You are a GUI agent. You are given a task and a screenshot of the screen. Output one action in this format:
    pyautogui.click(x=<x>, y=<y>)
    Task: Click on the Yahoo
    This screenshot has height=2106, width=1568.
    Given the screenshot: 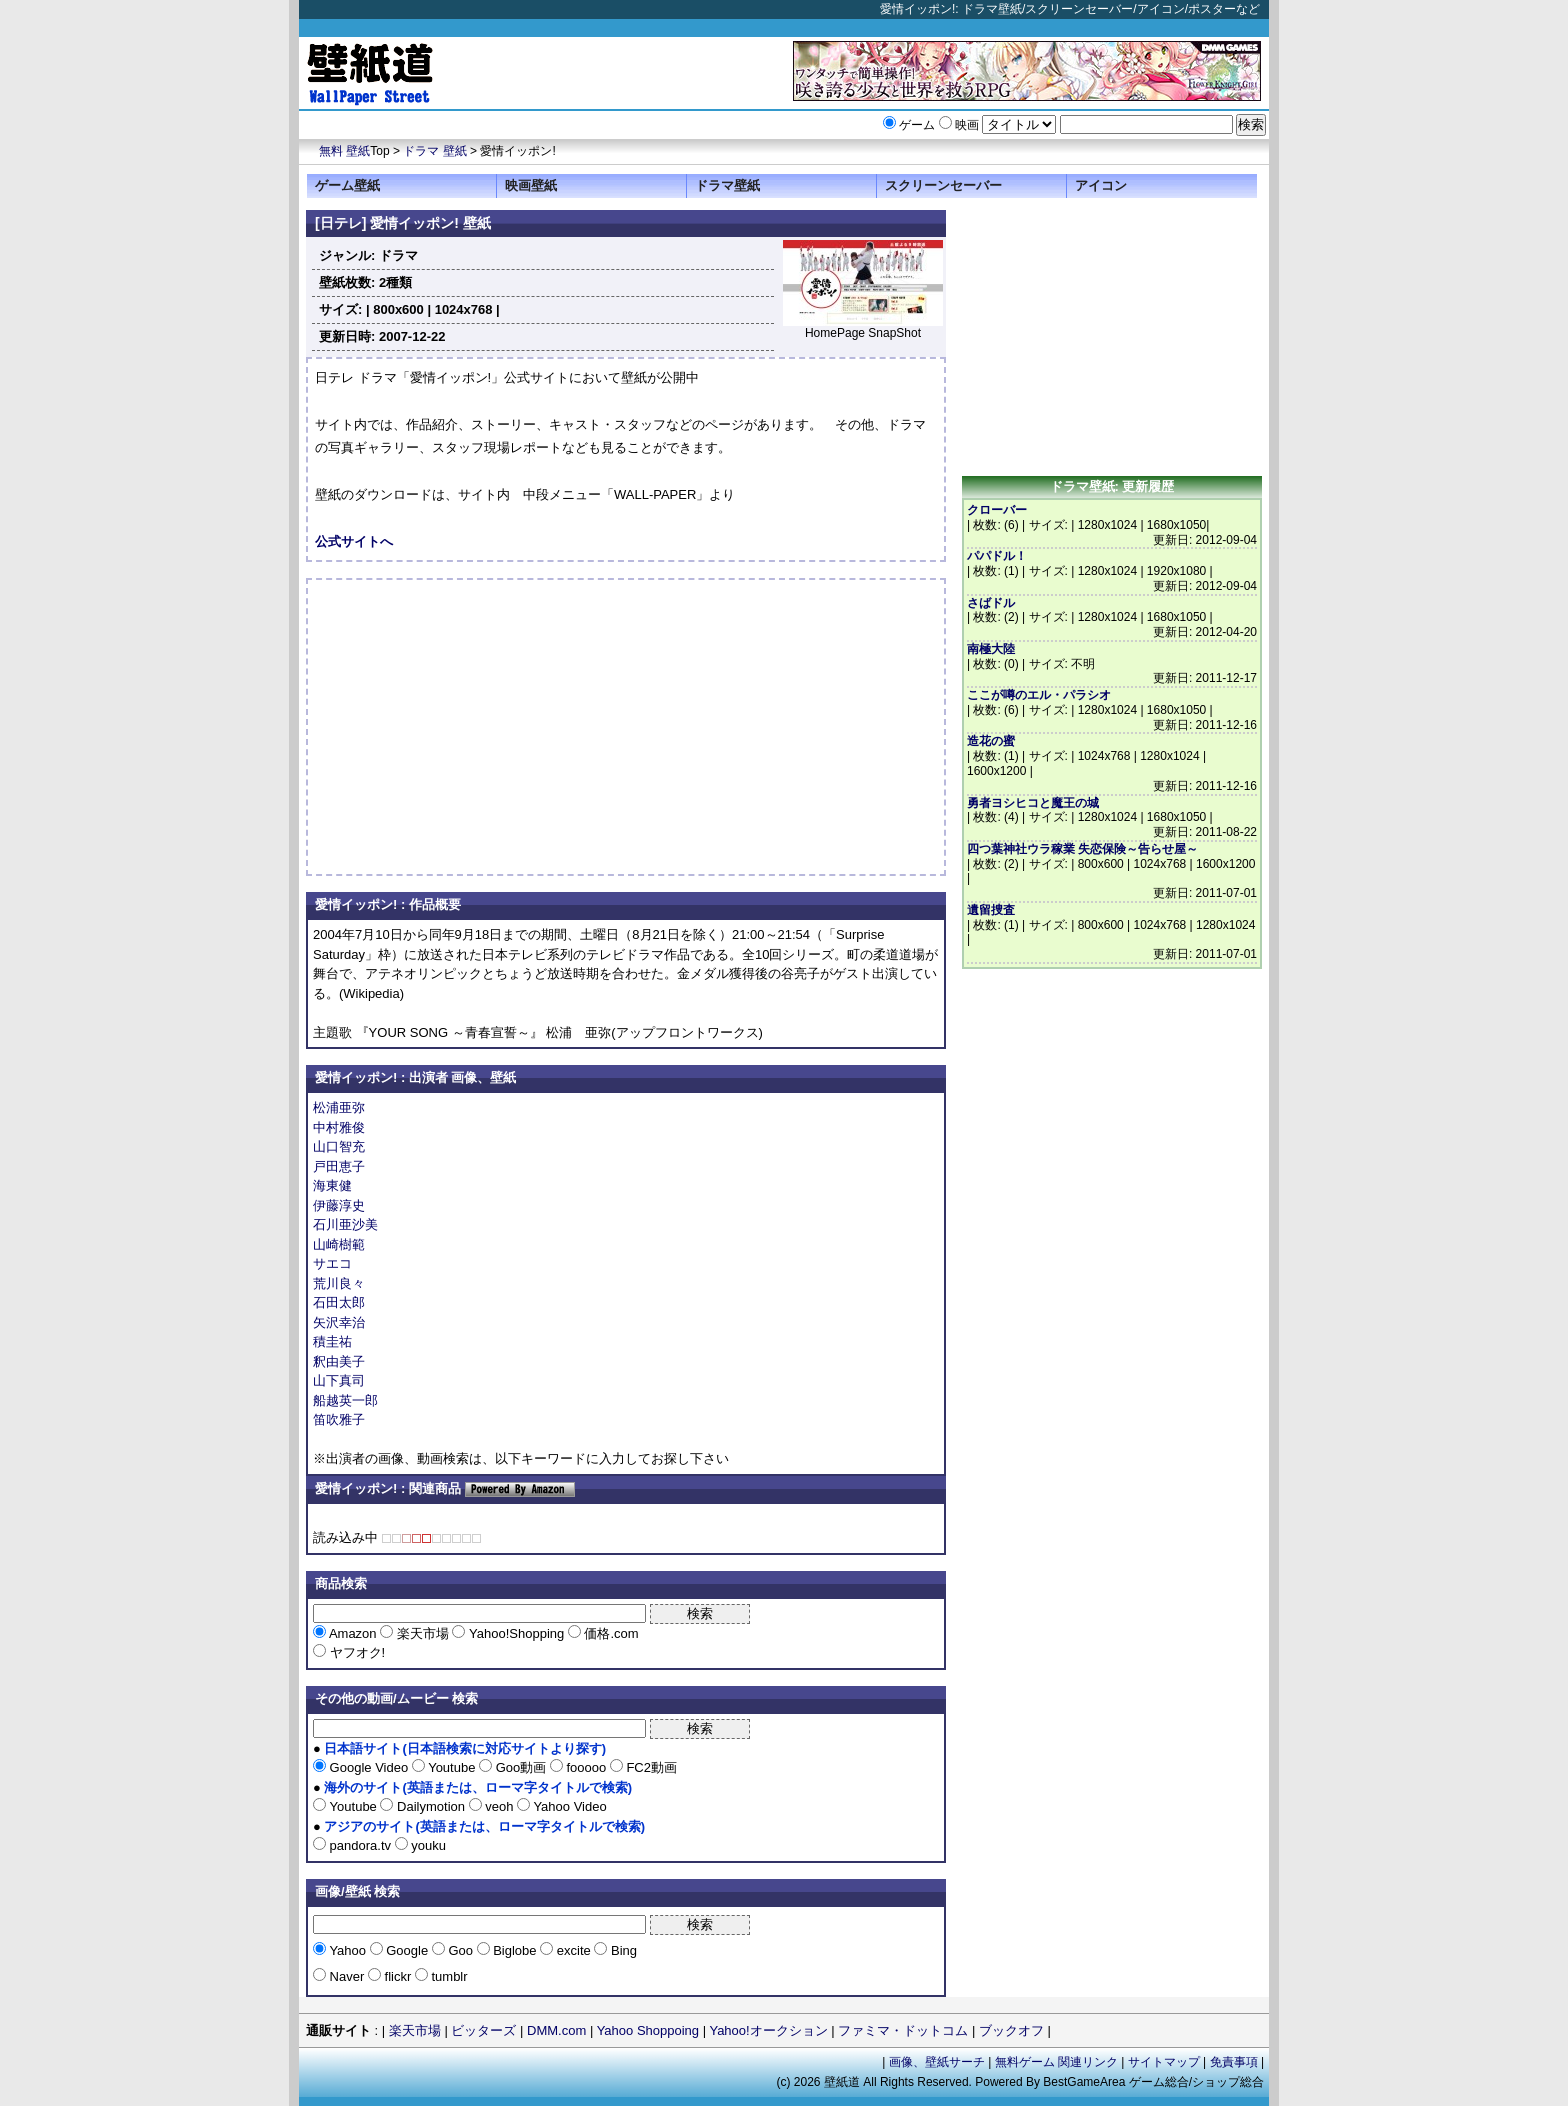 What is the action you would take?
    pyautogui.click(x=348, y=1950)
    